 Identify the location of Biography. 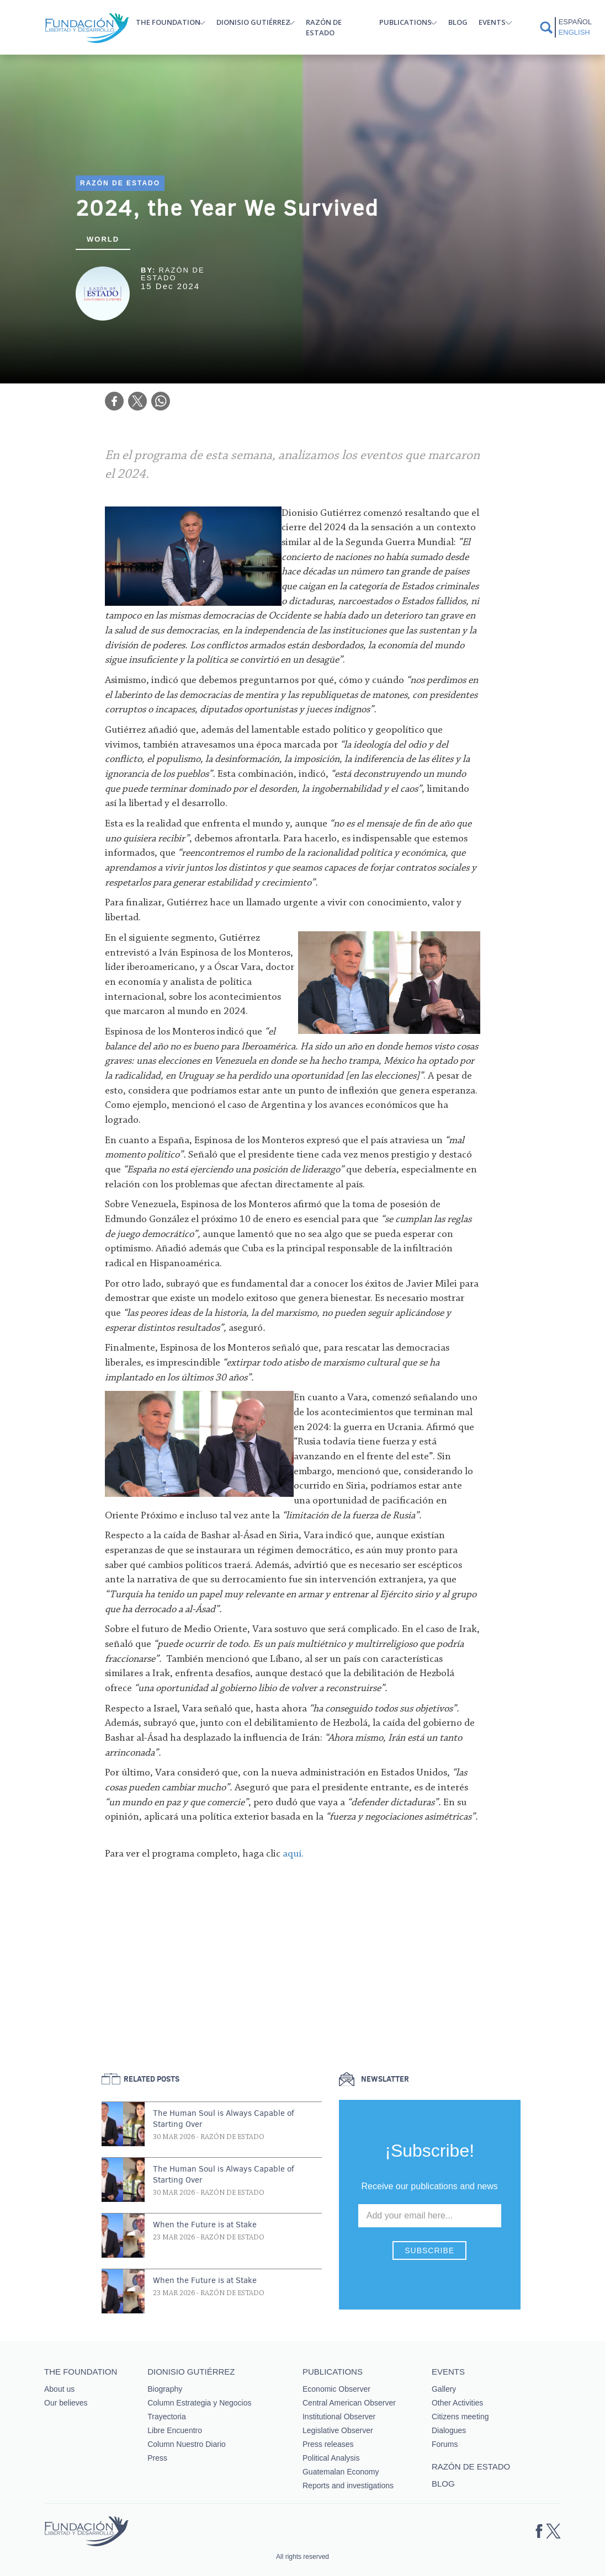
(164, 2389).